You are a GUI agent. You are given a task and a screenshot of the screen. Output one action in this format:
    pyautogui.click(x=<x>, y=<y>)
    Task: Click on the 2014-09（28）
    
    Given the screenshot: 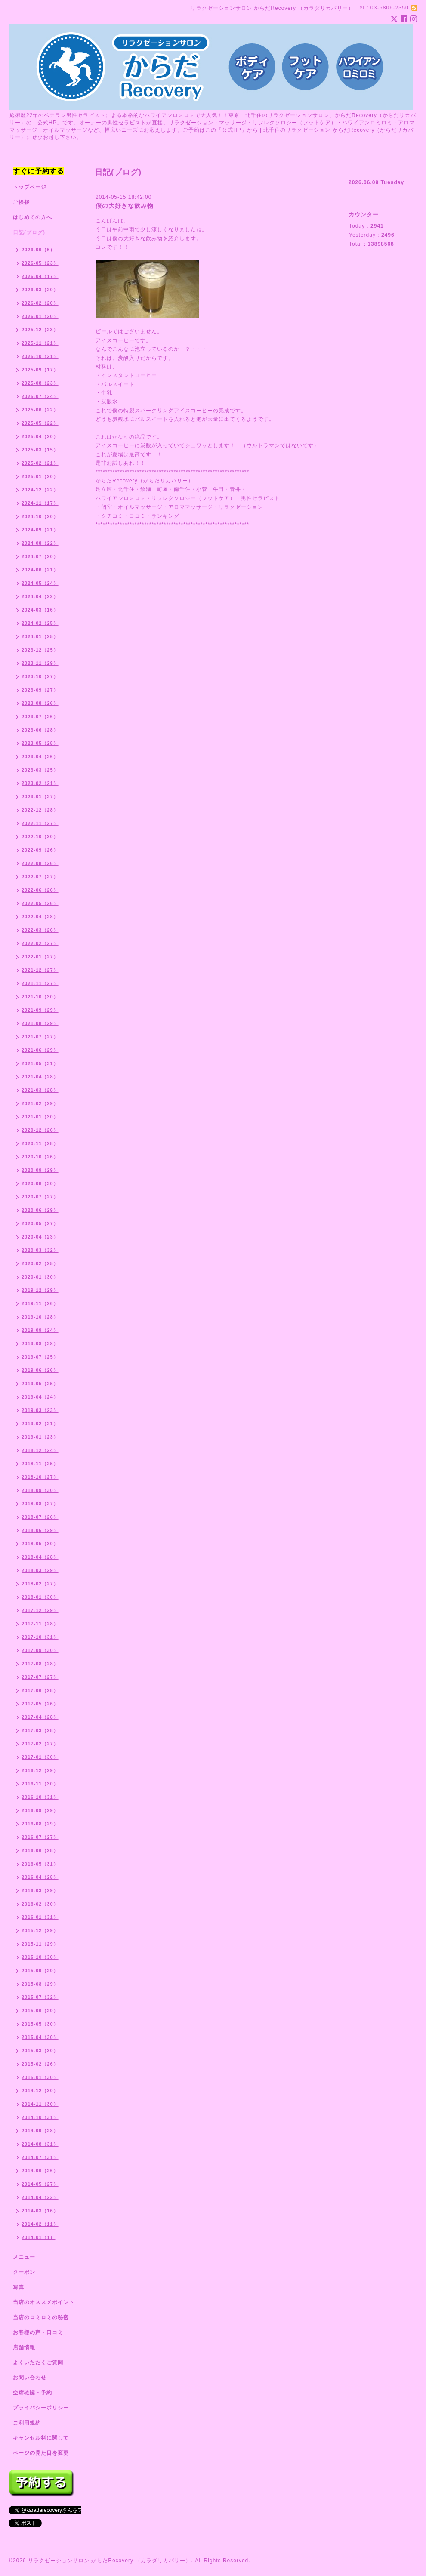 What is the action you would take?
    pyautogui.click(x=40, y=2130)
    